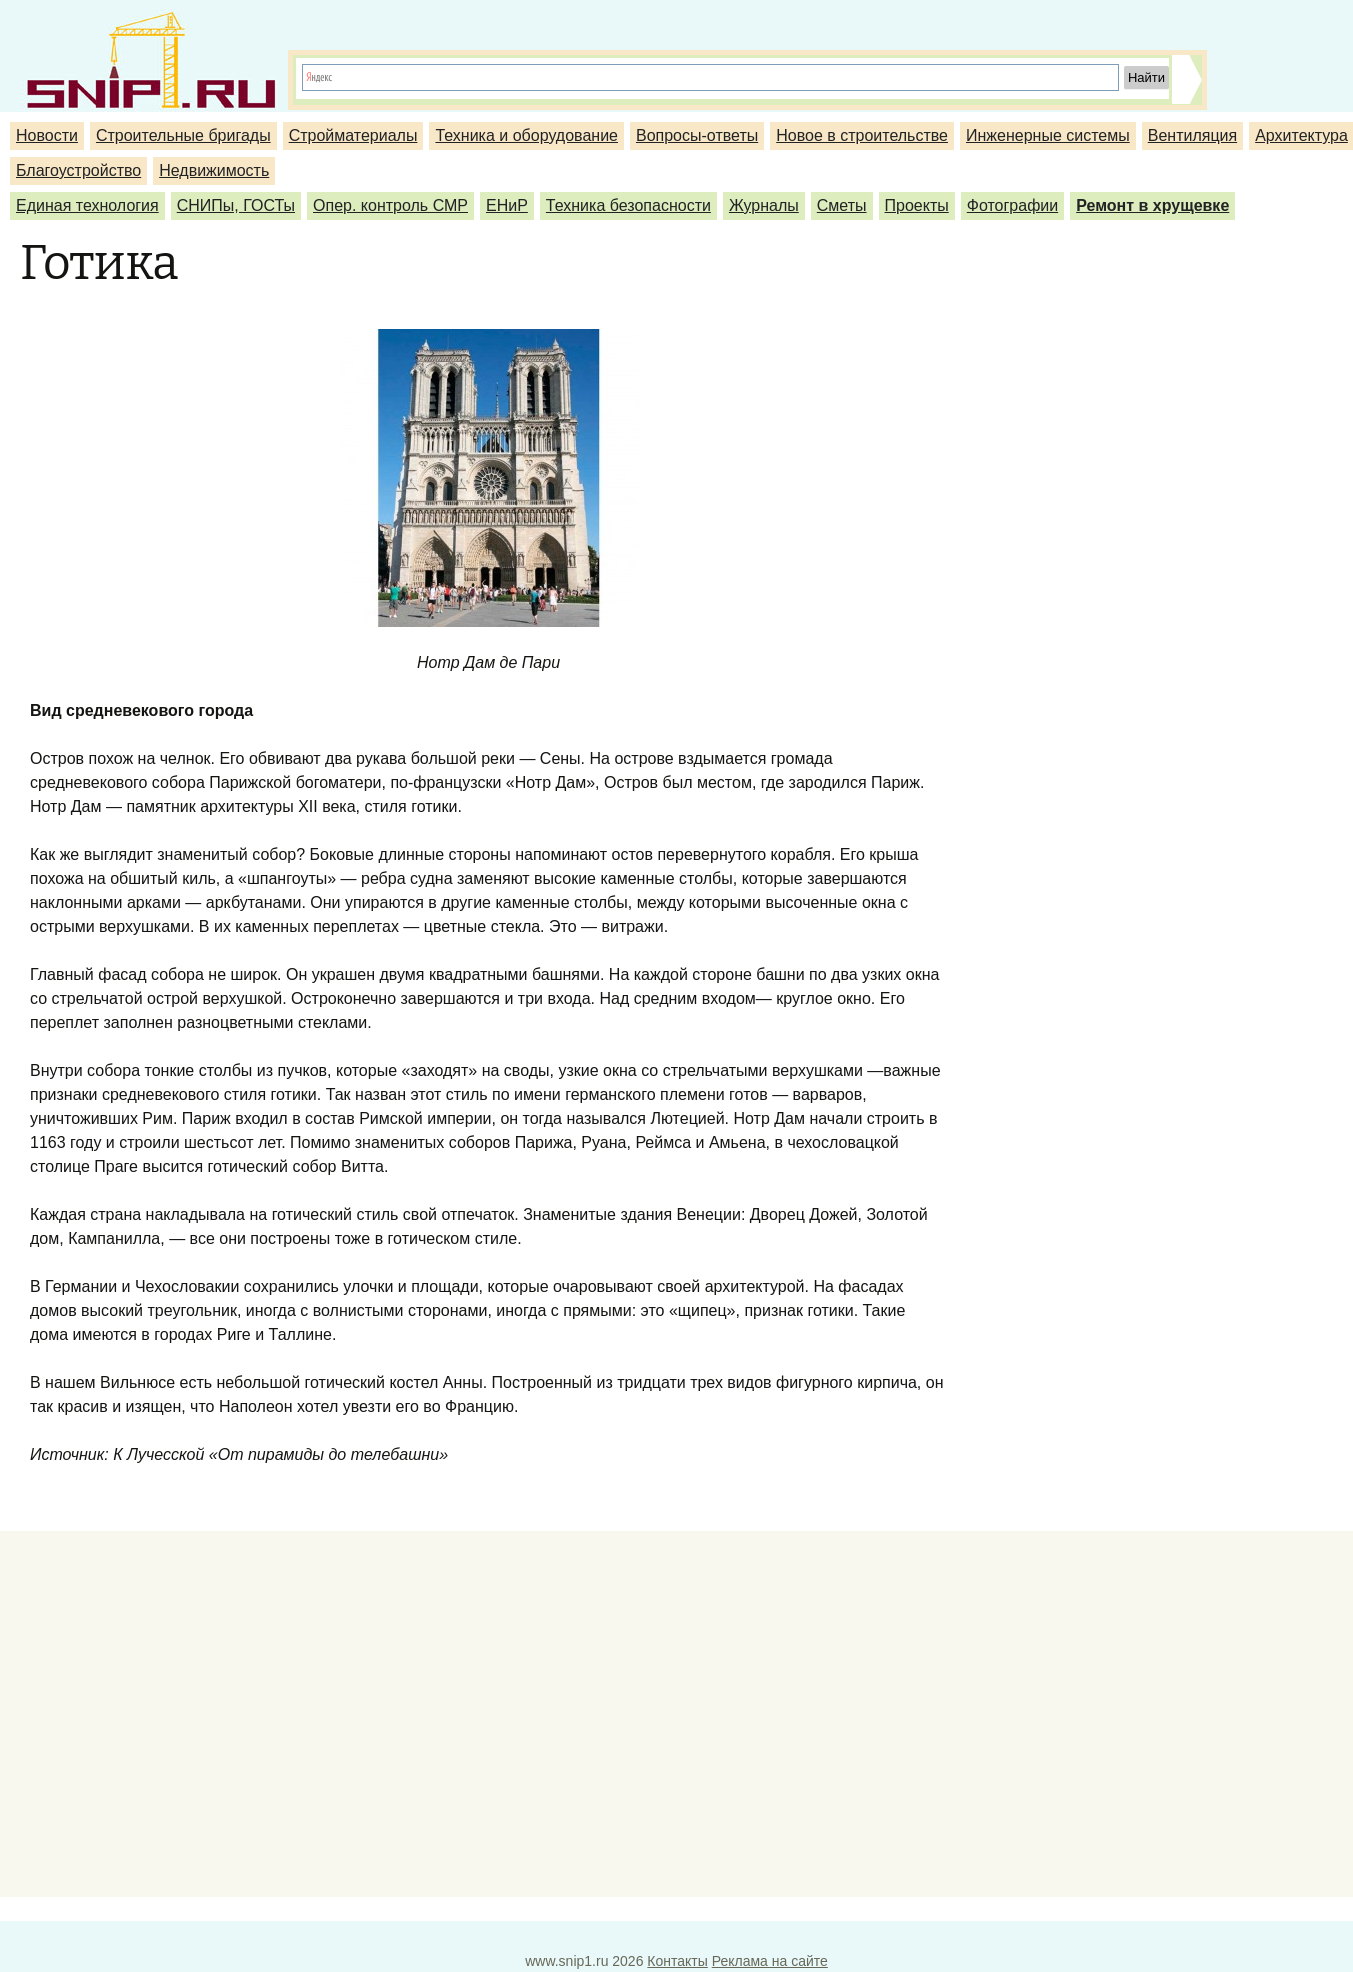  What do you see at coordinates (353, 135) in the screenshot?
I see `Стройматериалы` at bounding box center [353, 135].